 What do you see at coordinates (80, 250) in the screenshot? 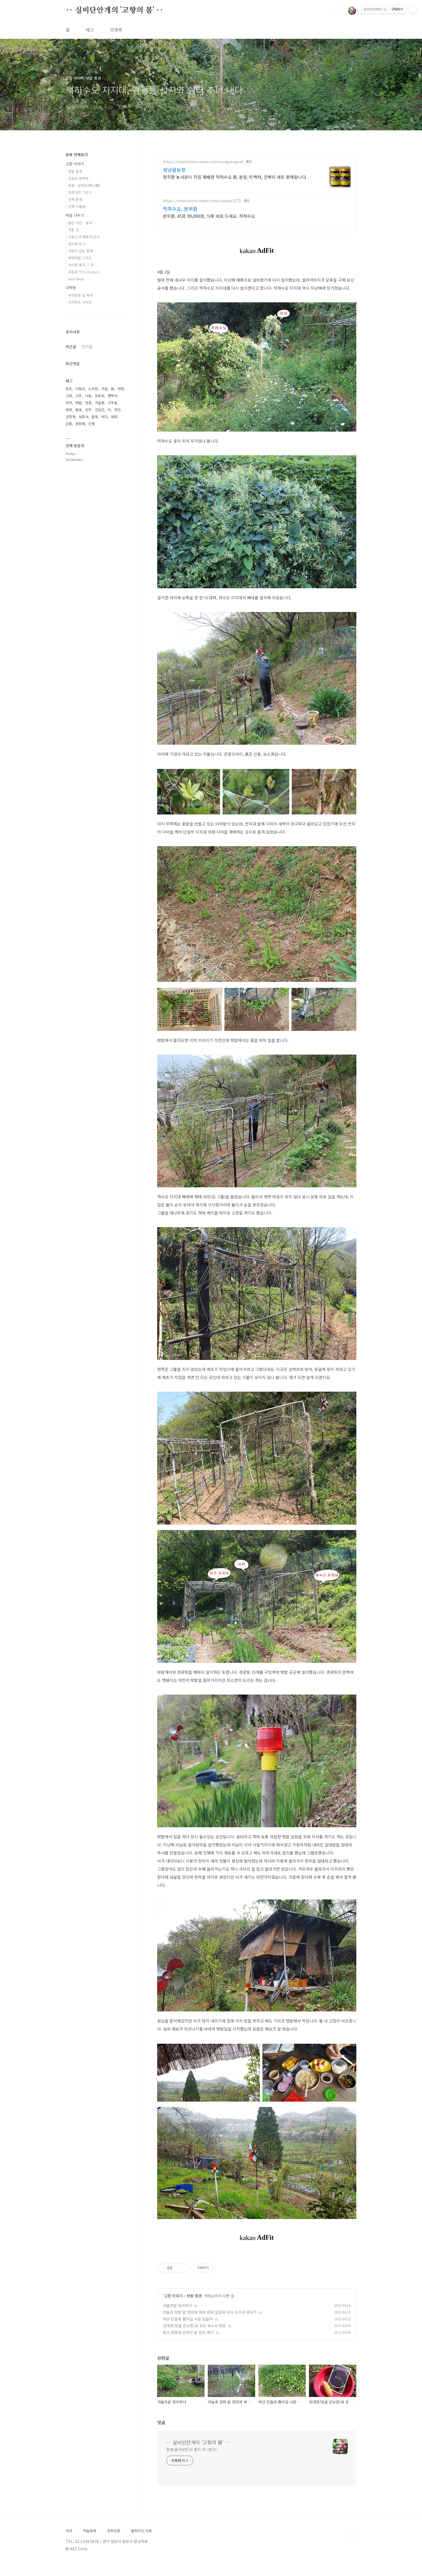
I see `사람이 있는 풍경` at bounding box center [80, 250].